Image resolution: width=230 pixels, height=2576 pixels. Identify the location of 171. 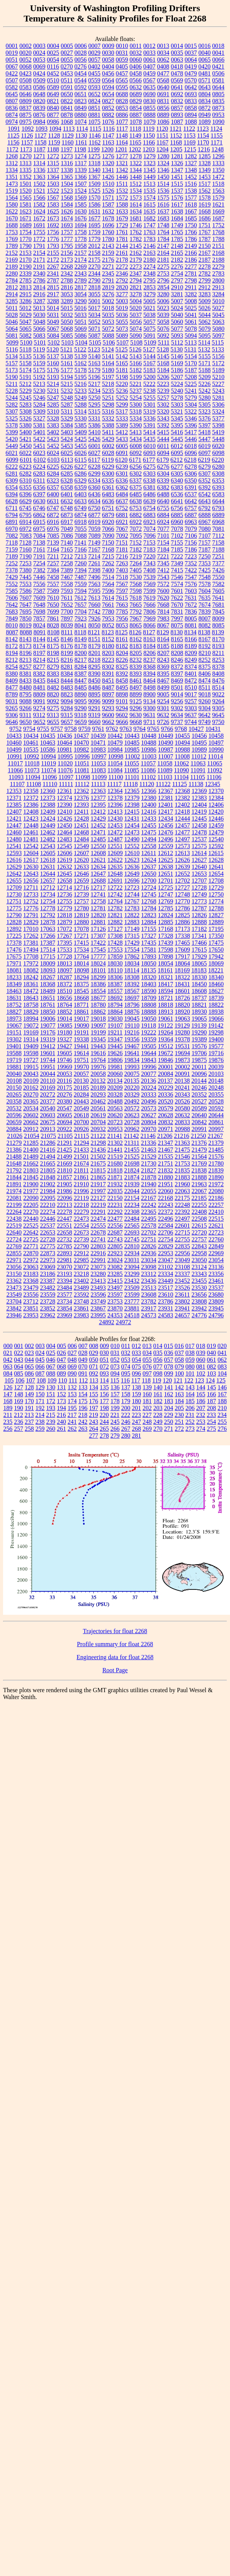
(40, 1401).